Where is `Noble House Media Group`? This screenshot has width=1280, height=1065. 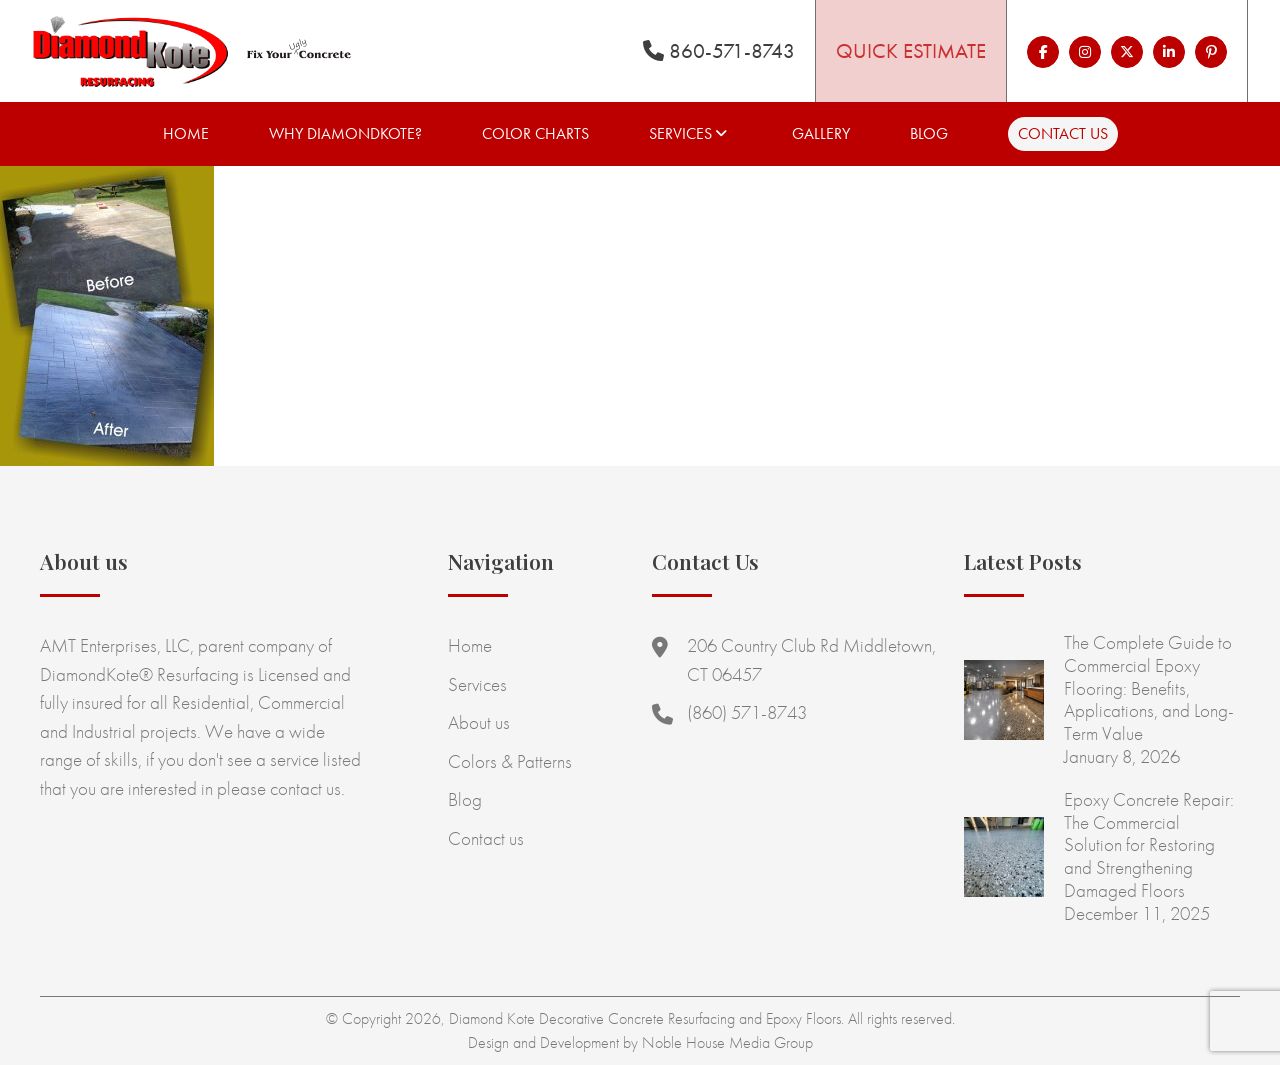
Noble House Media Group is located at coordinates (727, 1042).